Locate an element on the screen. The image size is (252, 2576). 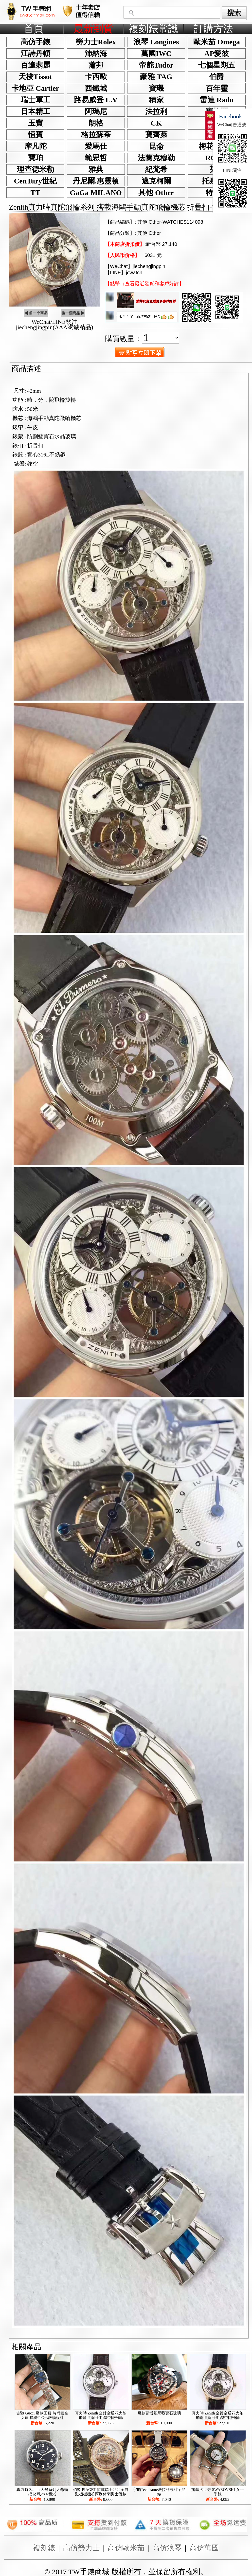
AP愛彼 is located at coordinates (216, 53).